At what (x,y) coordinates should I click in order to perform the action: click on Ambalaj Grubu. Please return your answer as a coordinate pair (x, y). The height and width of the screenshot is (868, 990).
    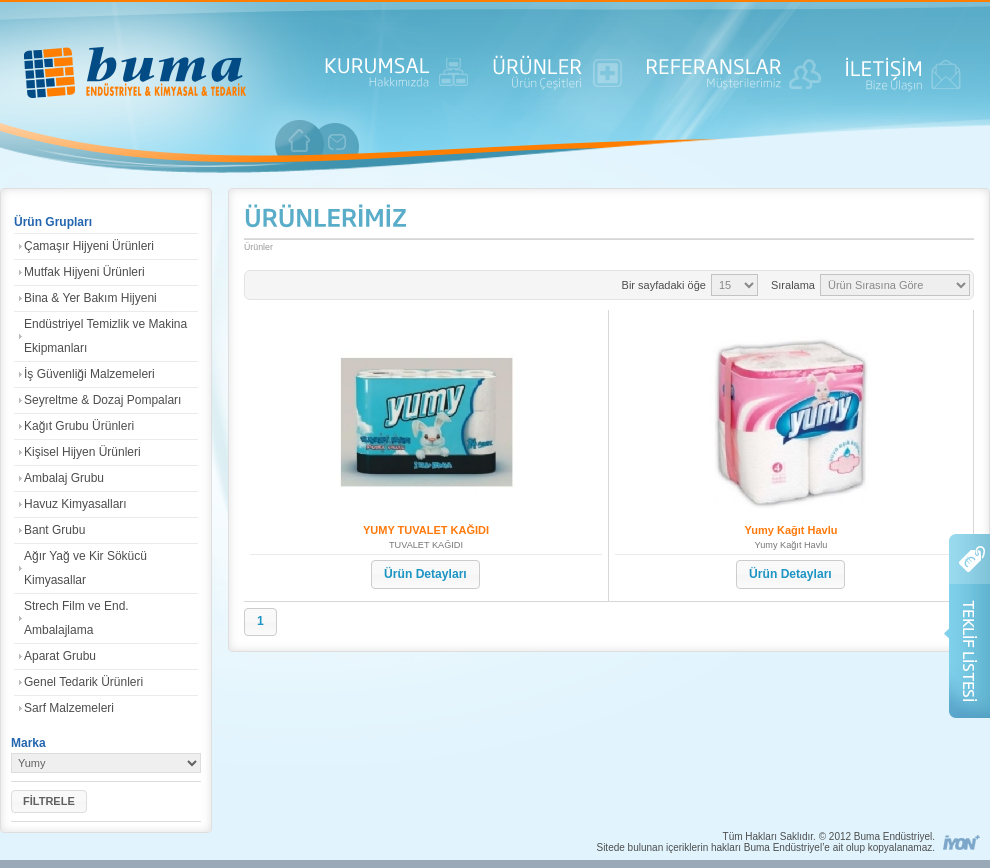
    Looking at the image, I should click on (64, 478).